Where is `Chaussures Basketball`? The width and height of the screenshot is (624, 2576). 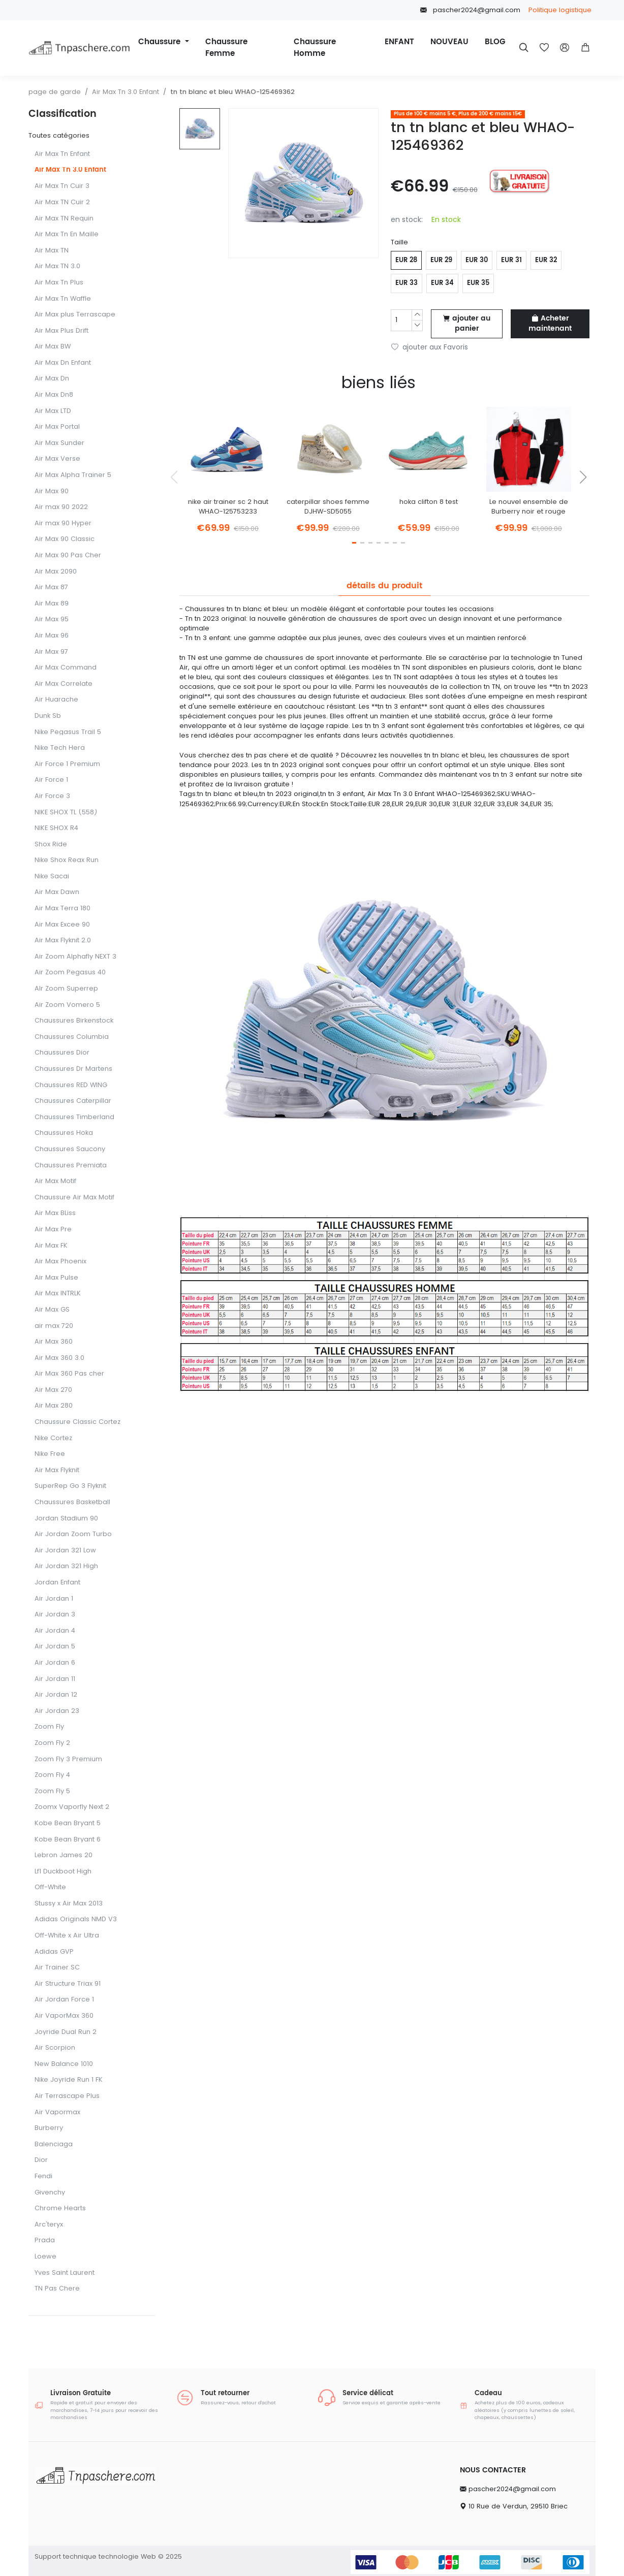 Chaussures Basketball is located at coordinates (72, 1502).